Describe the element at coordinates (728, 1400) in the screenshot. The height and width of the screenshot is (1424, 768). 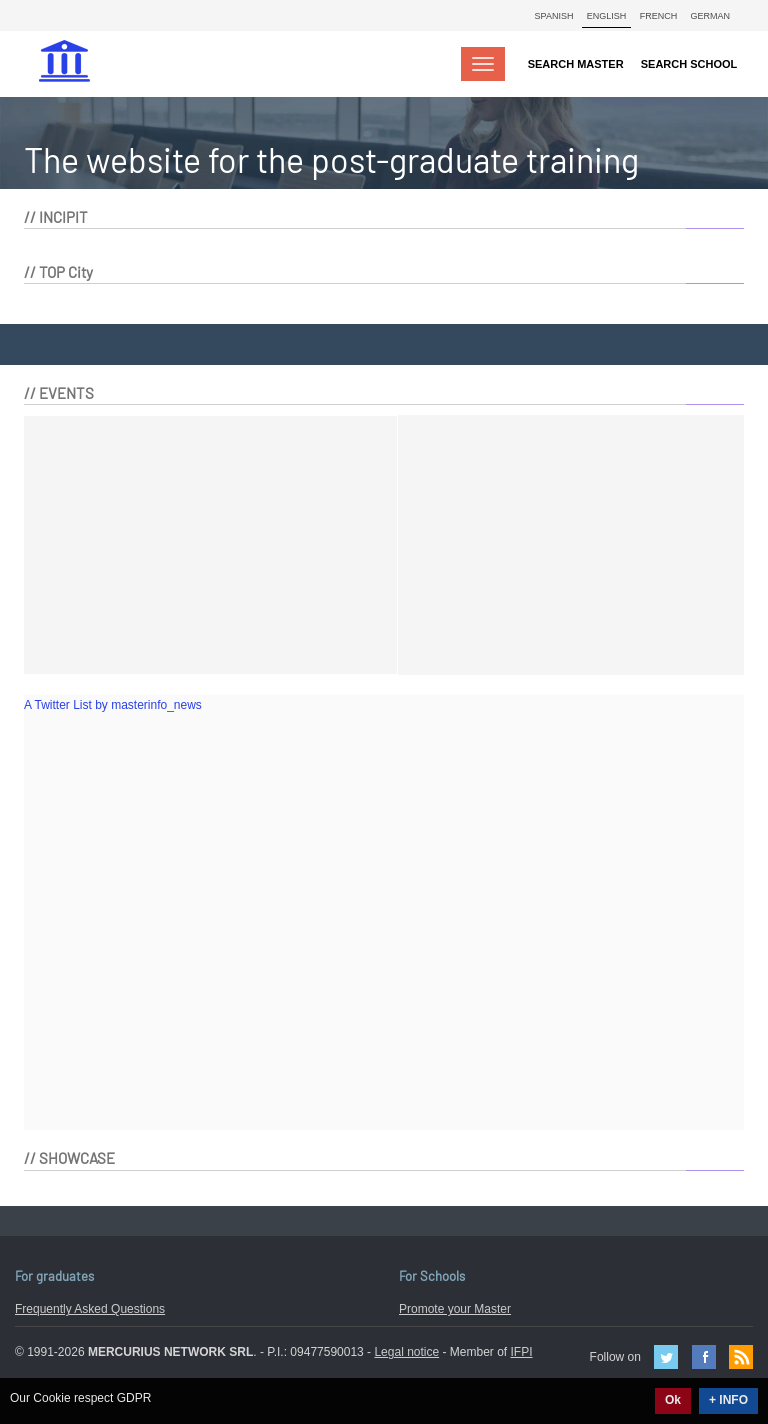
I see `+ INFO` at that location.